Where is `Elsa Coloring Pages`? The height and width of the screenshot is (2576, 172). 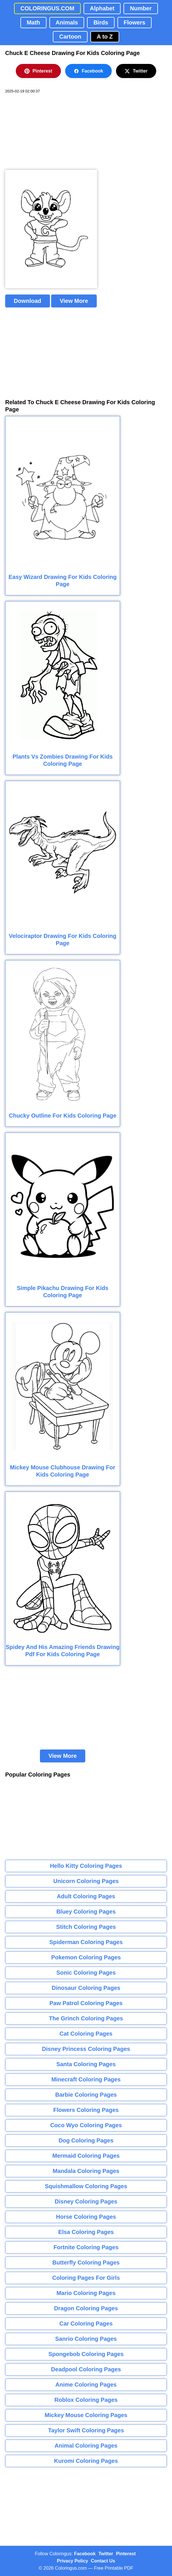
Elsa Coloring Pages is located at coordinates (86, 2232).